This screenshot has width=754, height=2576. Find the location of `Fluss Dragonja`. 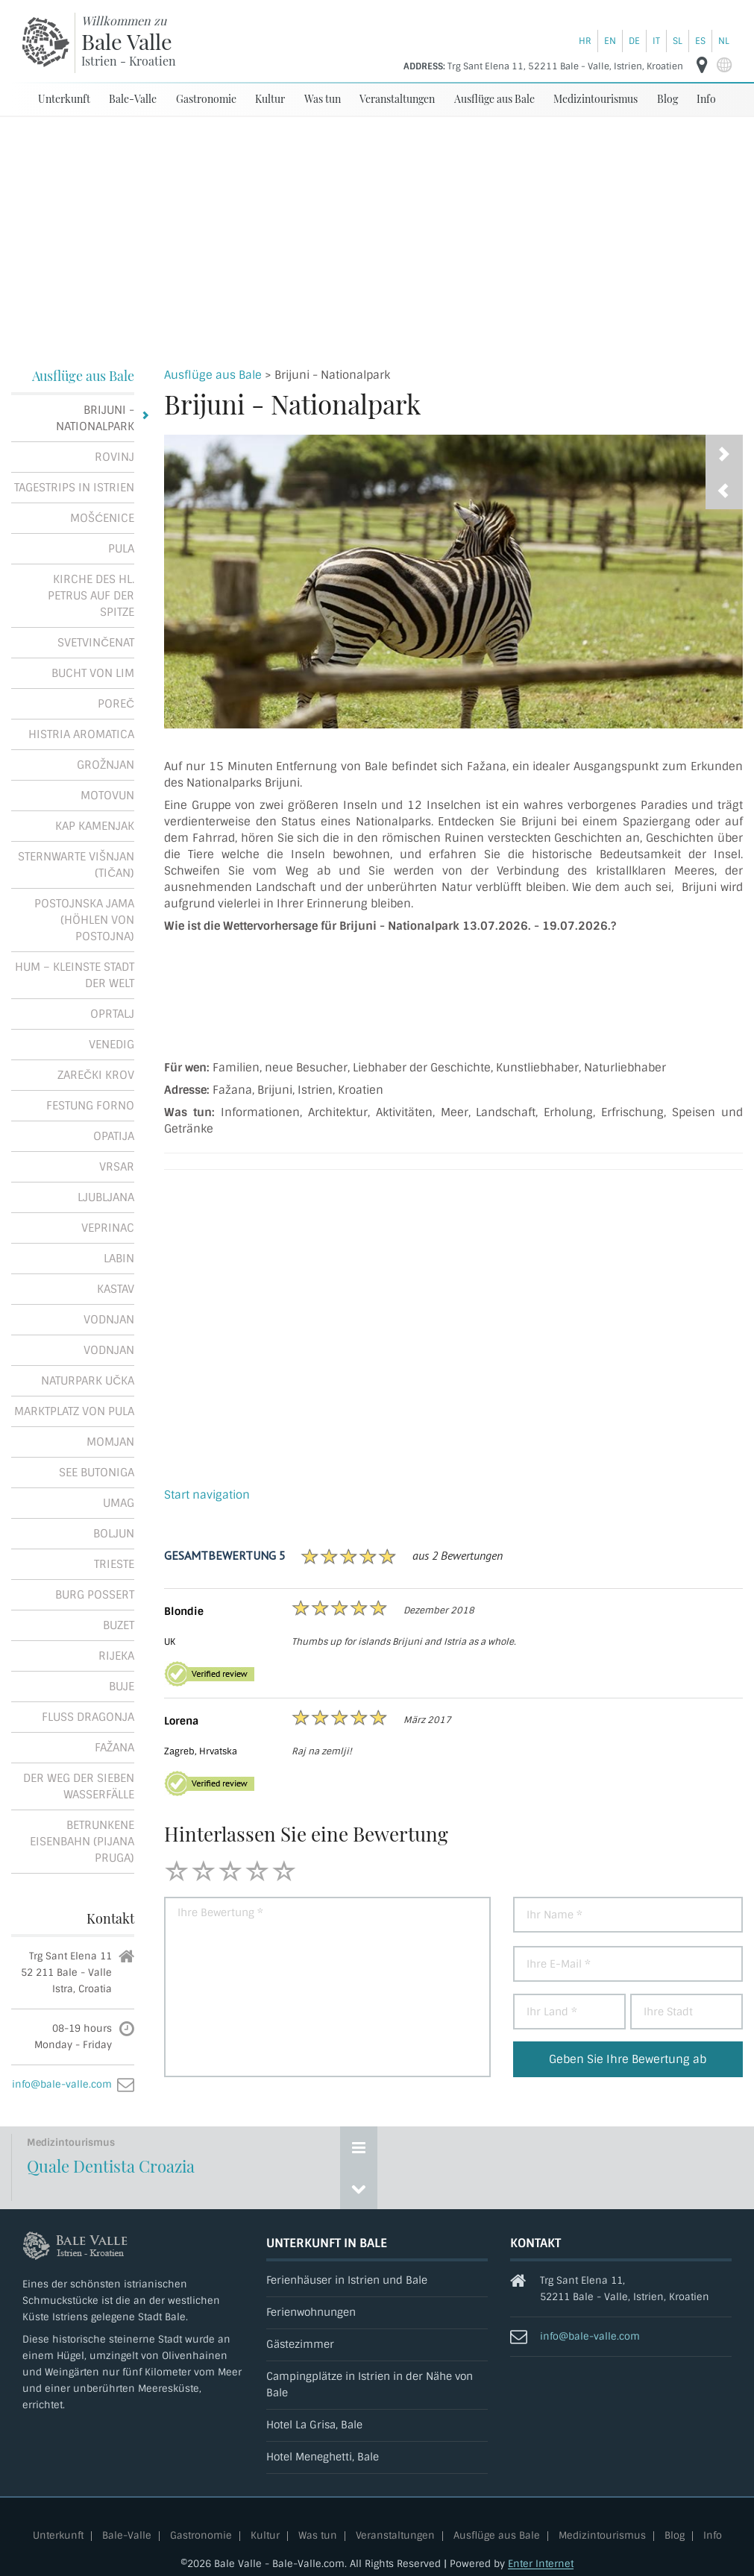

Fluss Dragonja is located at coordinates (88, 1717).